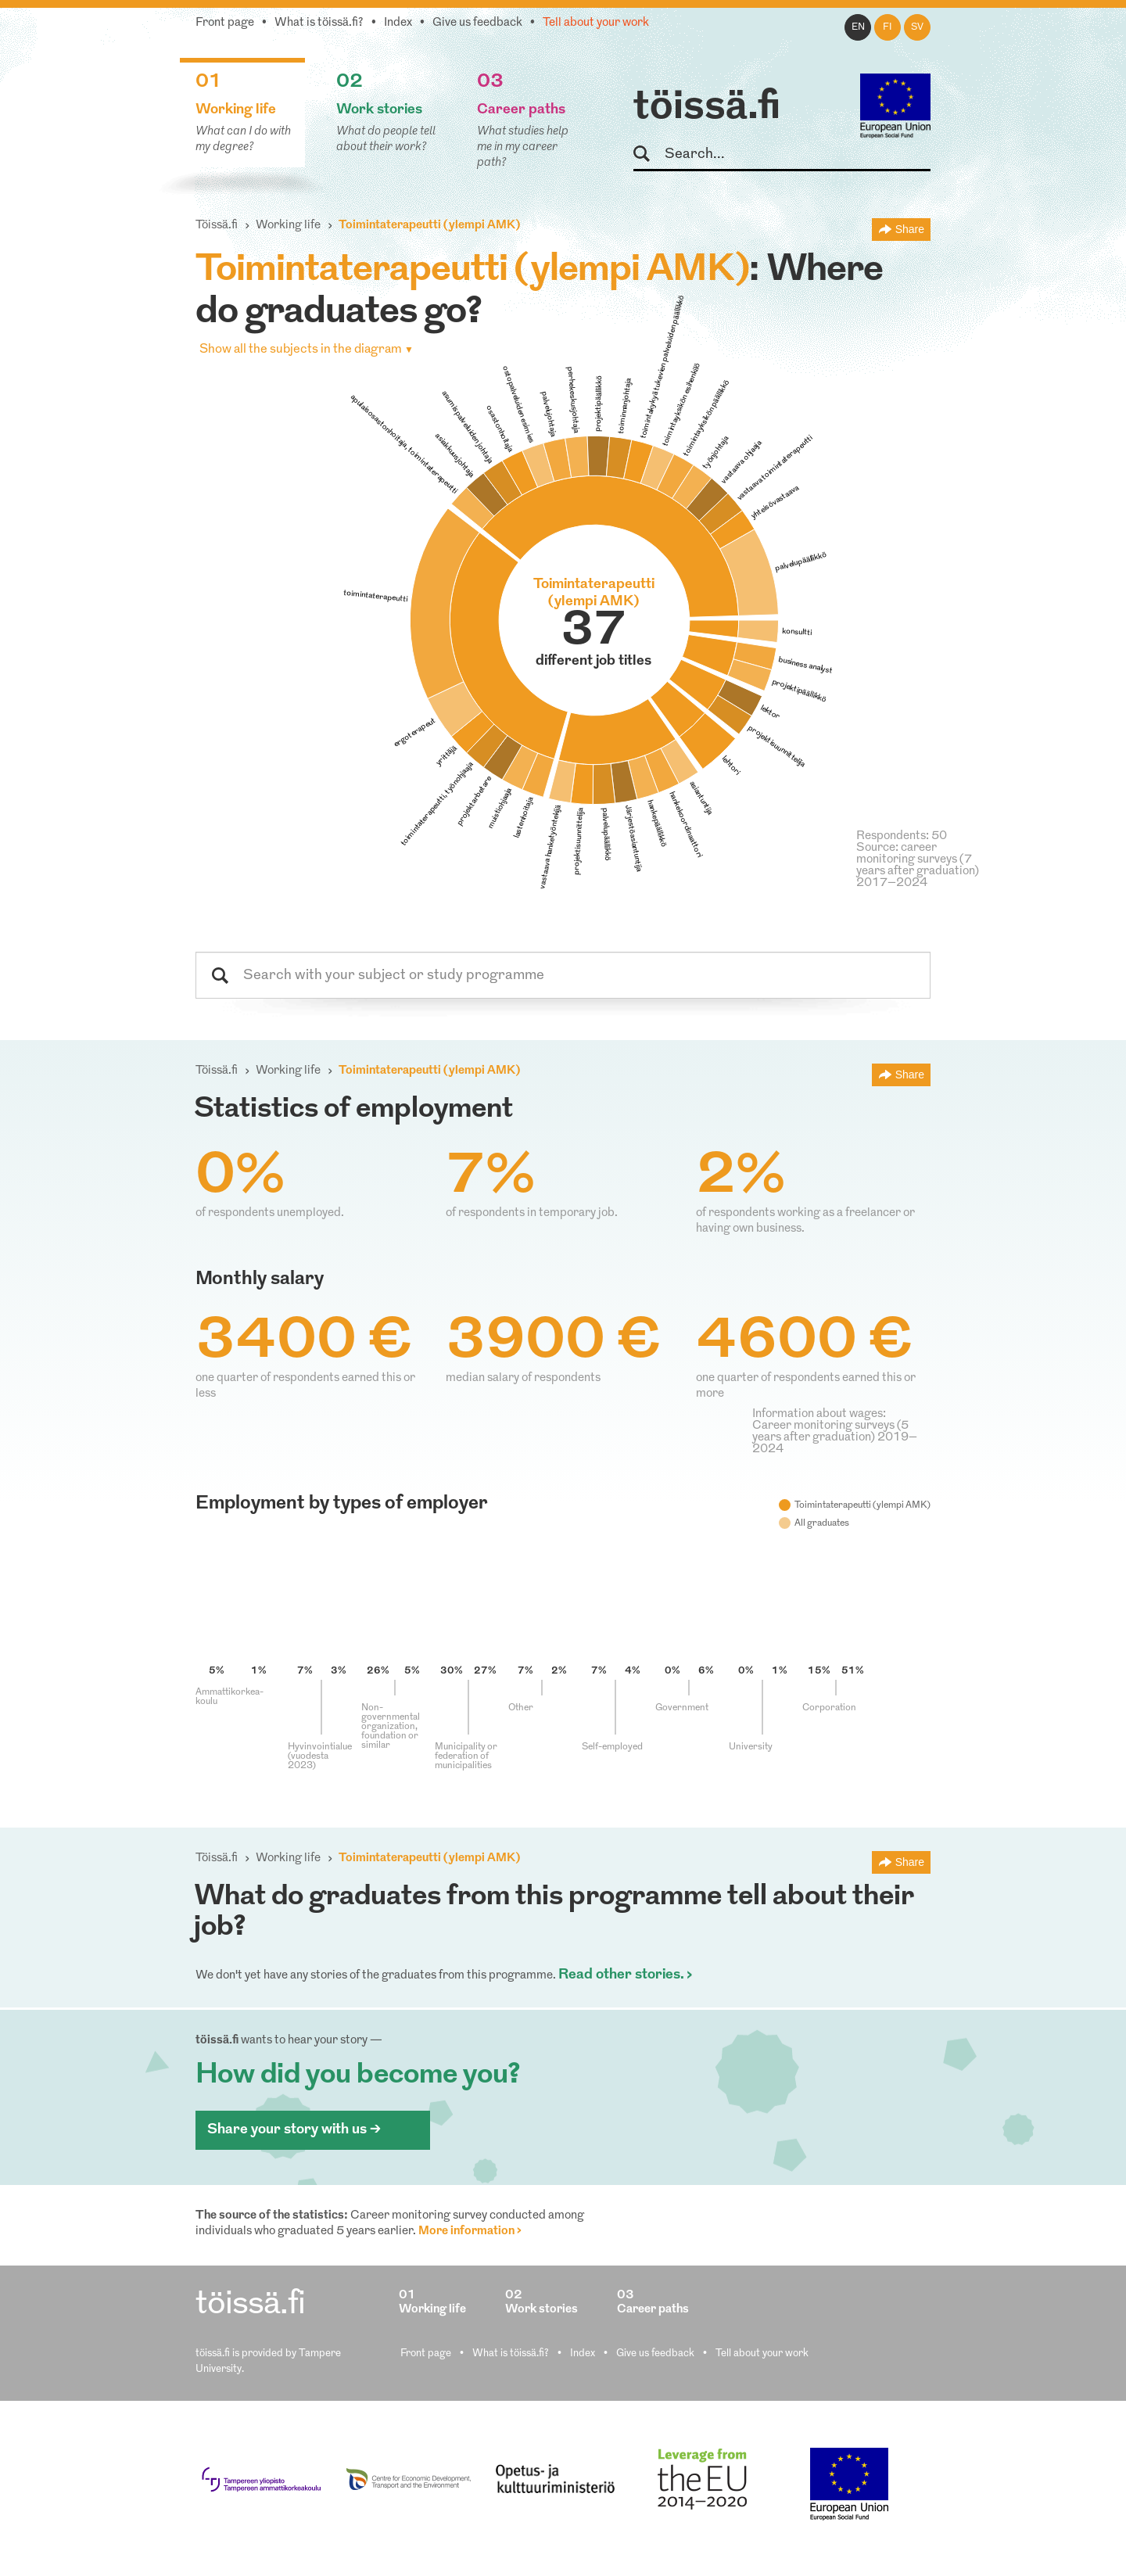 This screenshot has height=2576, width=1126. Describe the element at coordinates (477, 23) in the screenshot. I see `Give us feedback` at that location.